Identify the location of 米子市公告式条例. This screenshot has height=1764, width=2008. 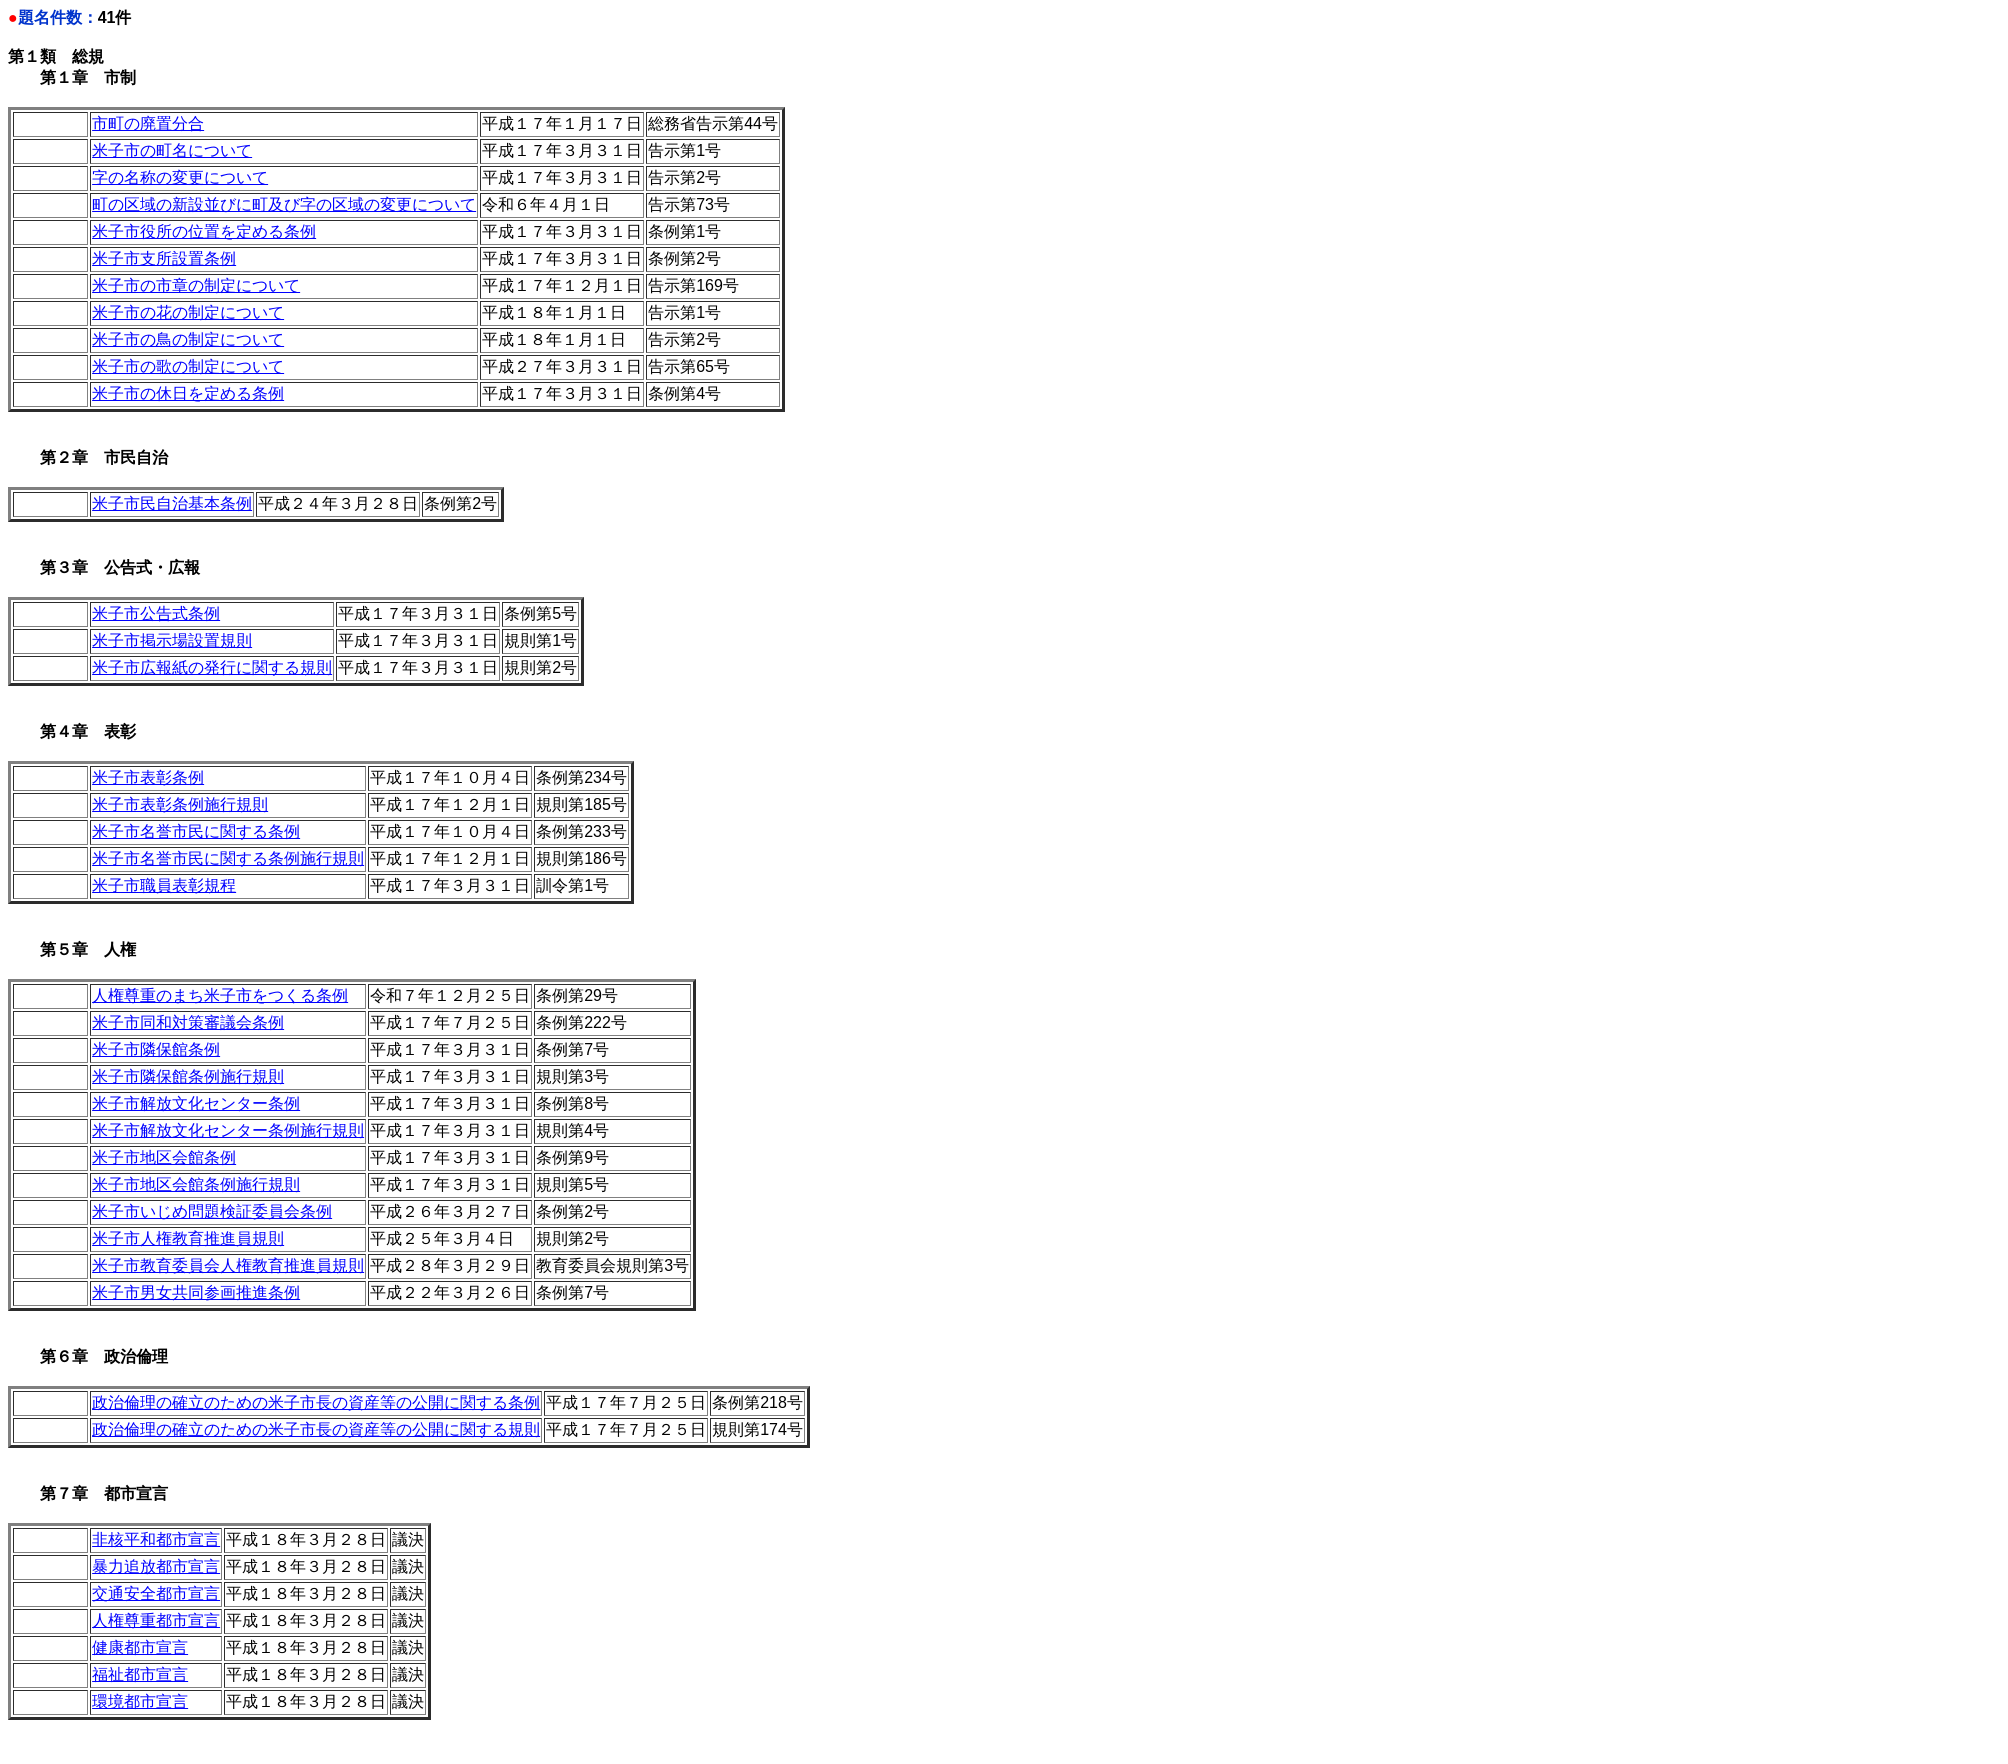
(156, 613).